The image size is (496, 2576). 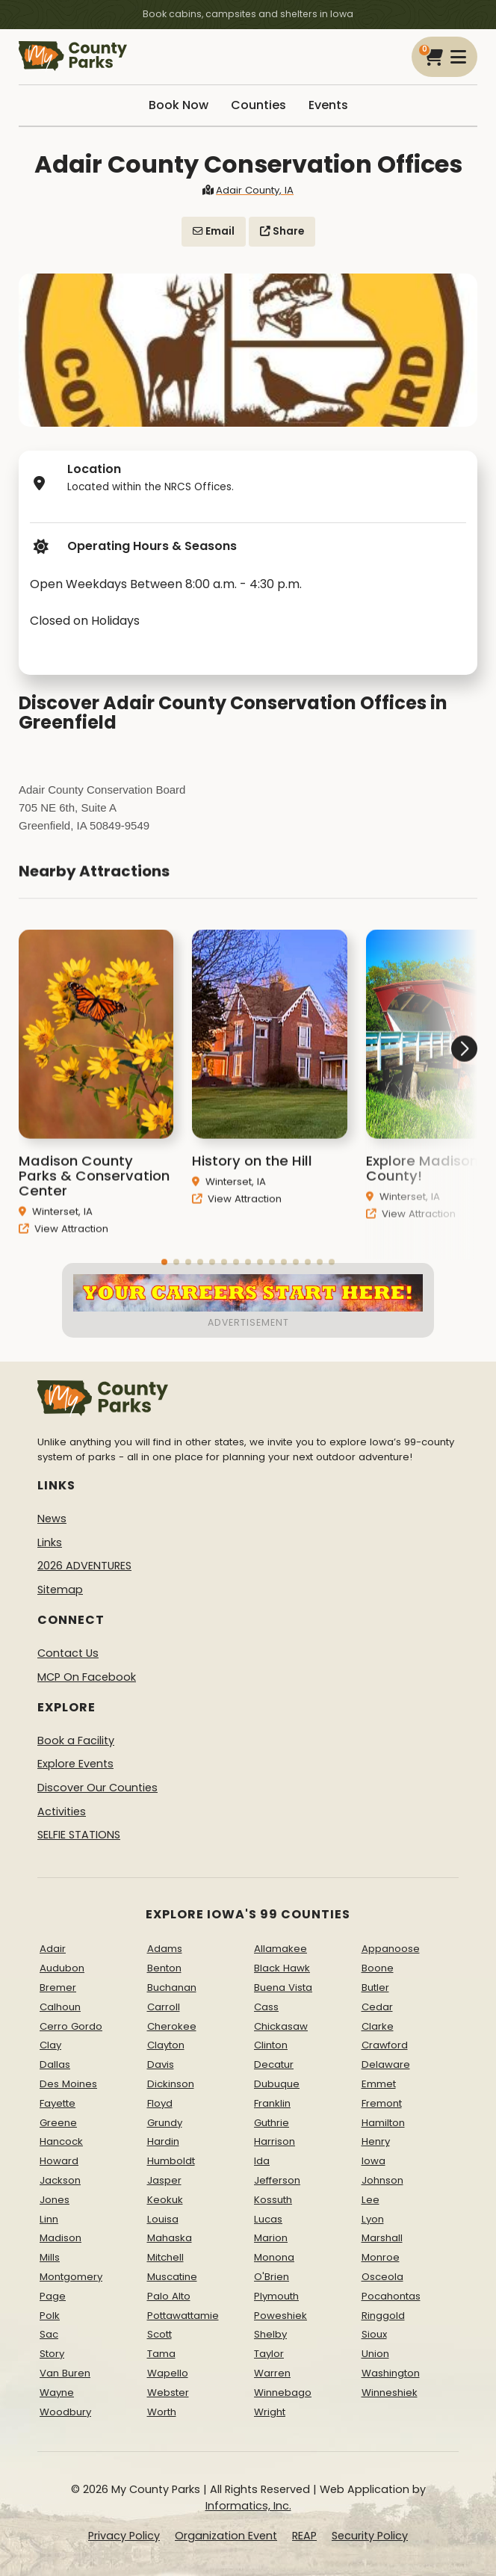 I want to click on Explore Events, so click(x=75, y=1763).